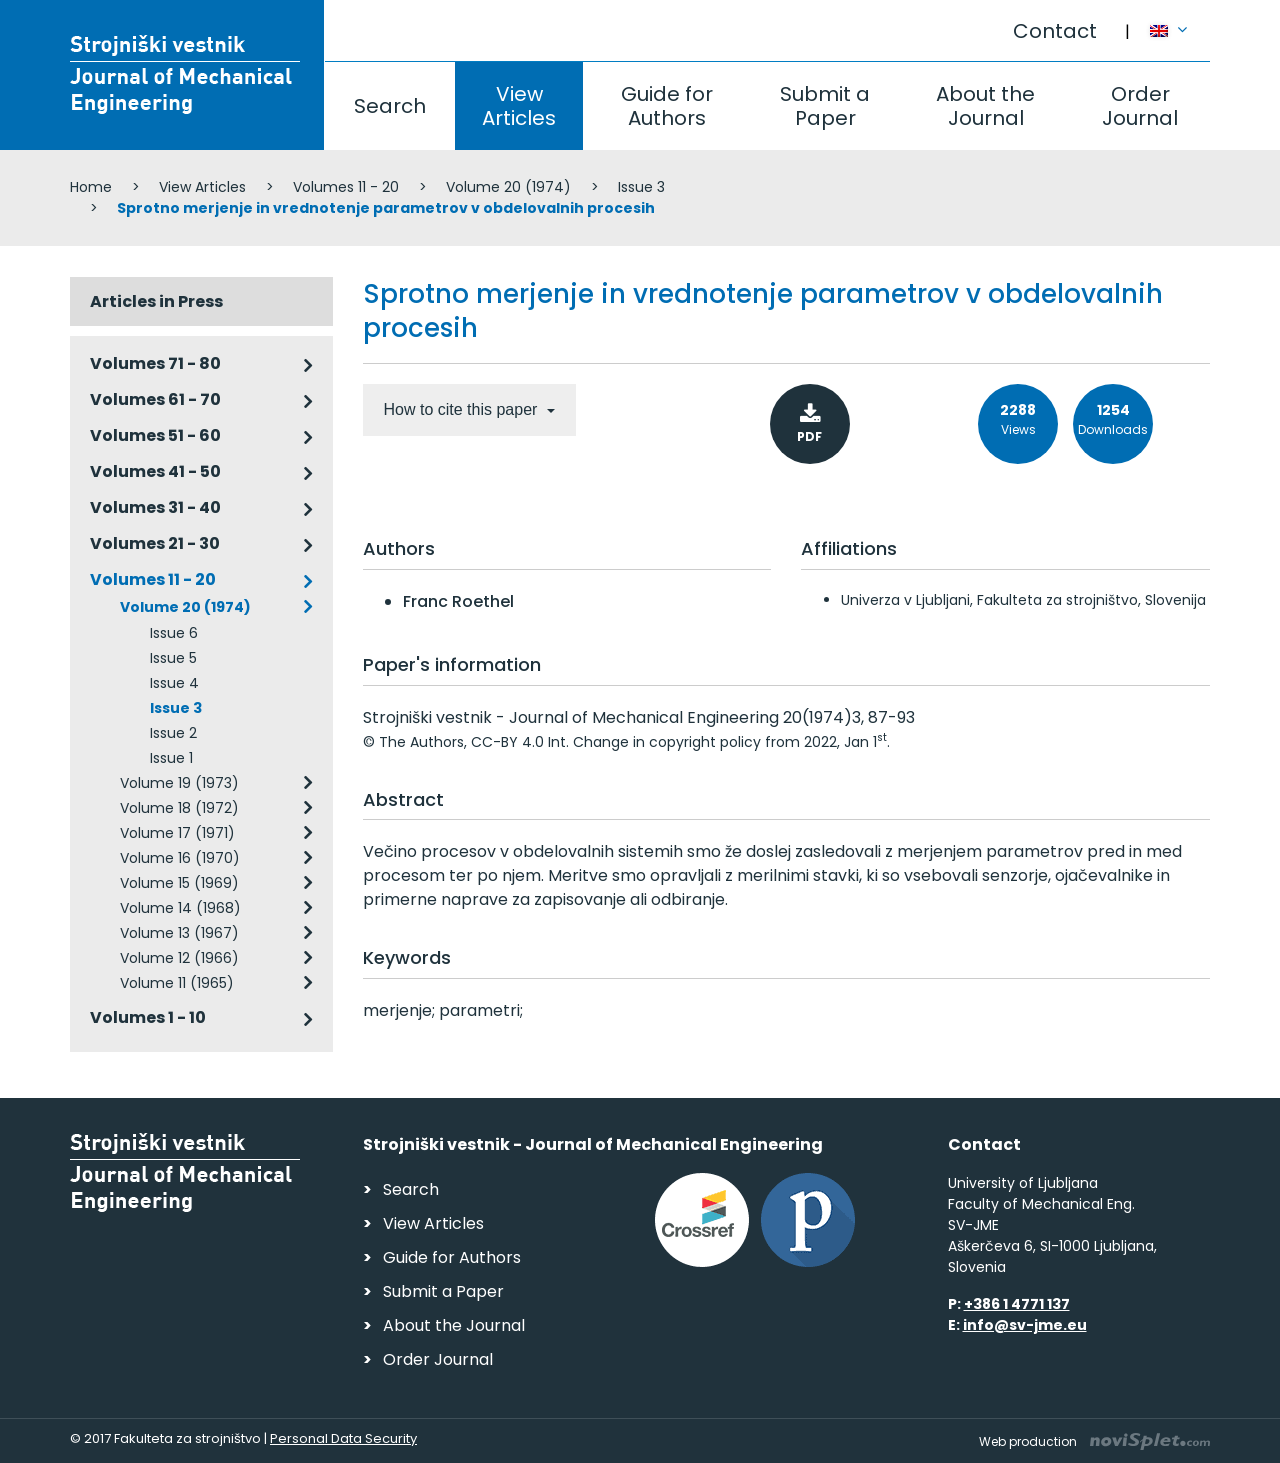  I want to click on Volumes 21 - 30, so click(155, 543).